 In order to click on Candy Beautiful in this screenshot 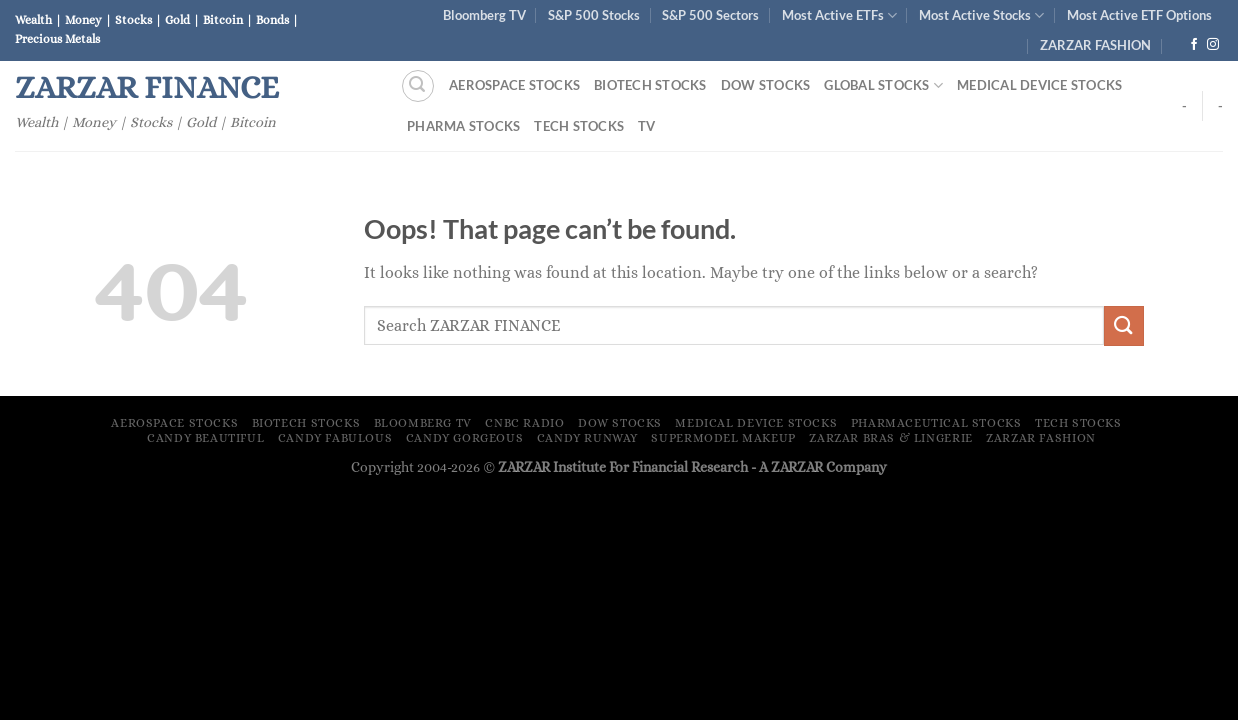, I will do `click(205, 438)`.